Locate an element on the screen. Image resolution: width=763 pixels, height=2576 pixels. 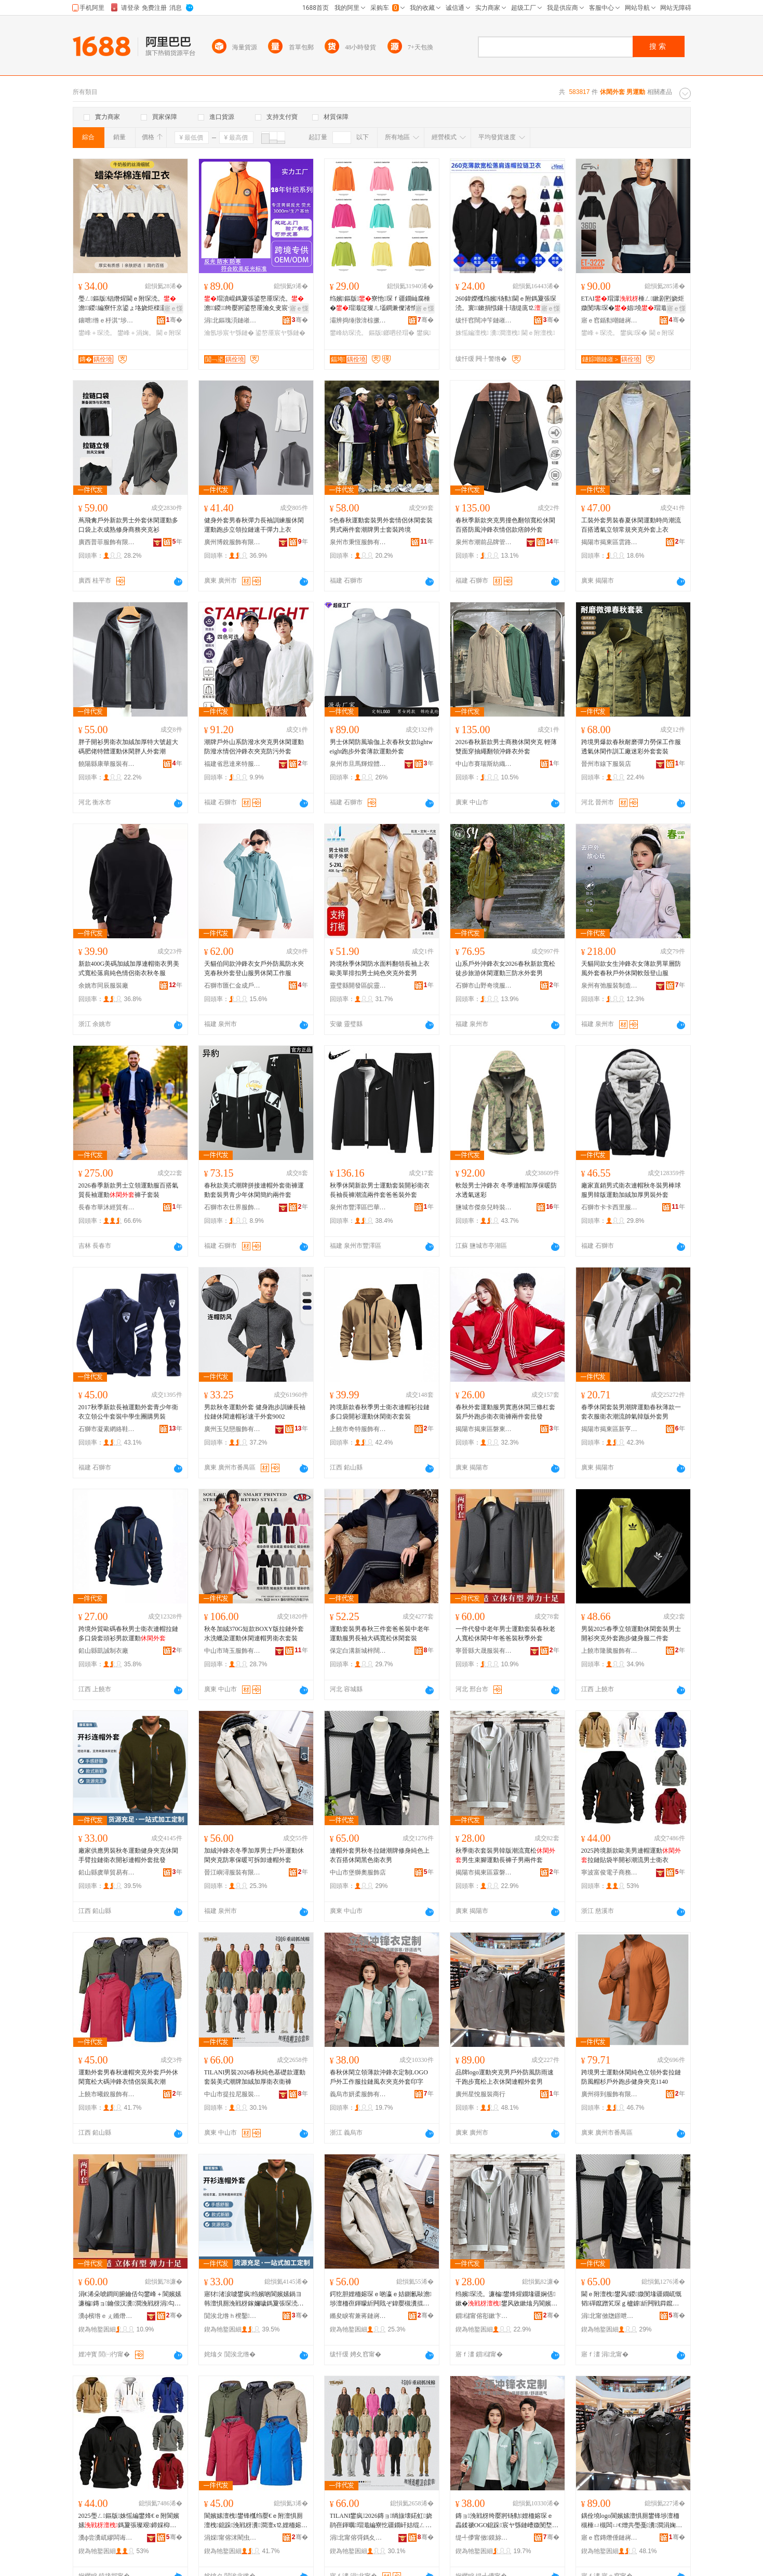
閬嬪嫊澶栧鐢锋槬绉嬮€ｅ附澶惧厠澶栧鎴跺浼戦枒瀵澗澶х⒓娌栭嫆琛ｆ儏渚惰棰ㄨ。娼� is located at coordinates (255, 2521).